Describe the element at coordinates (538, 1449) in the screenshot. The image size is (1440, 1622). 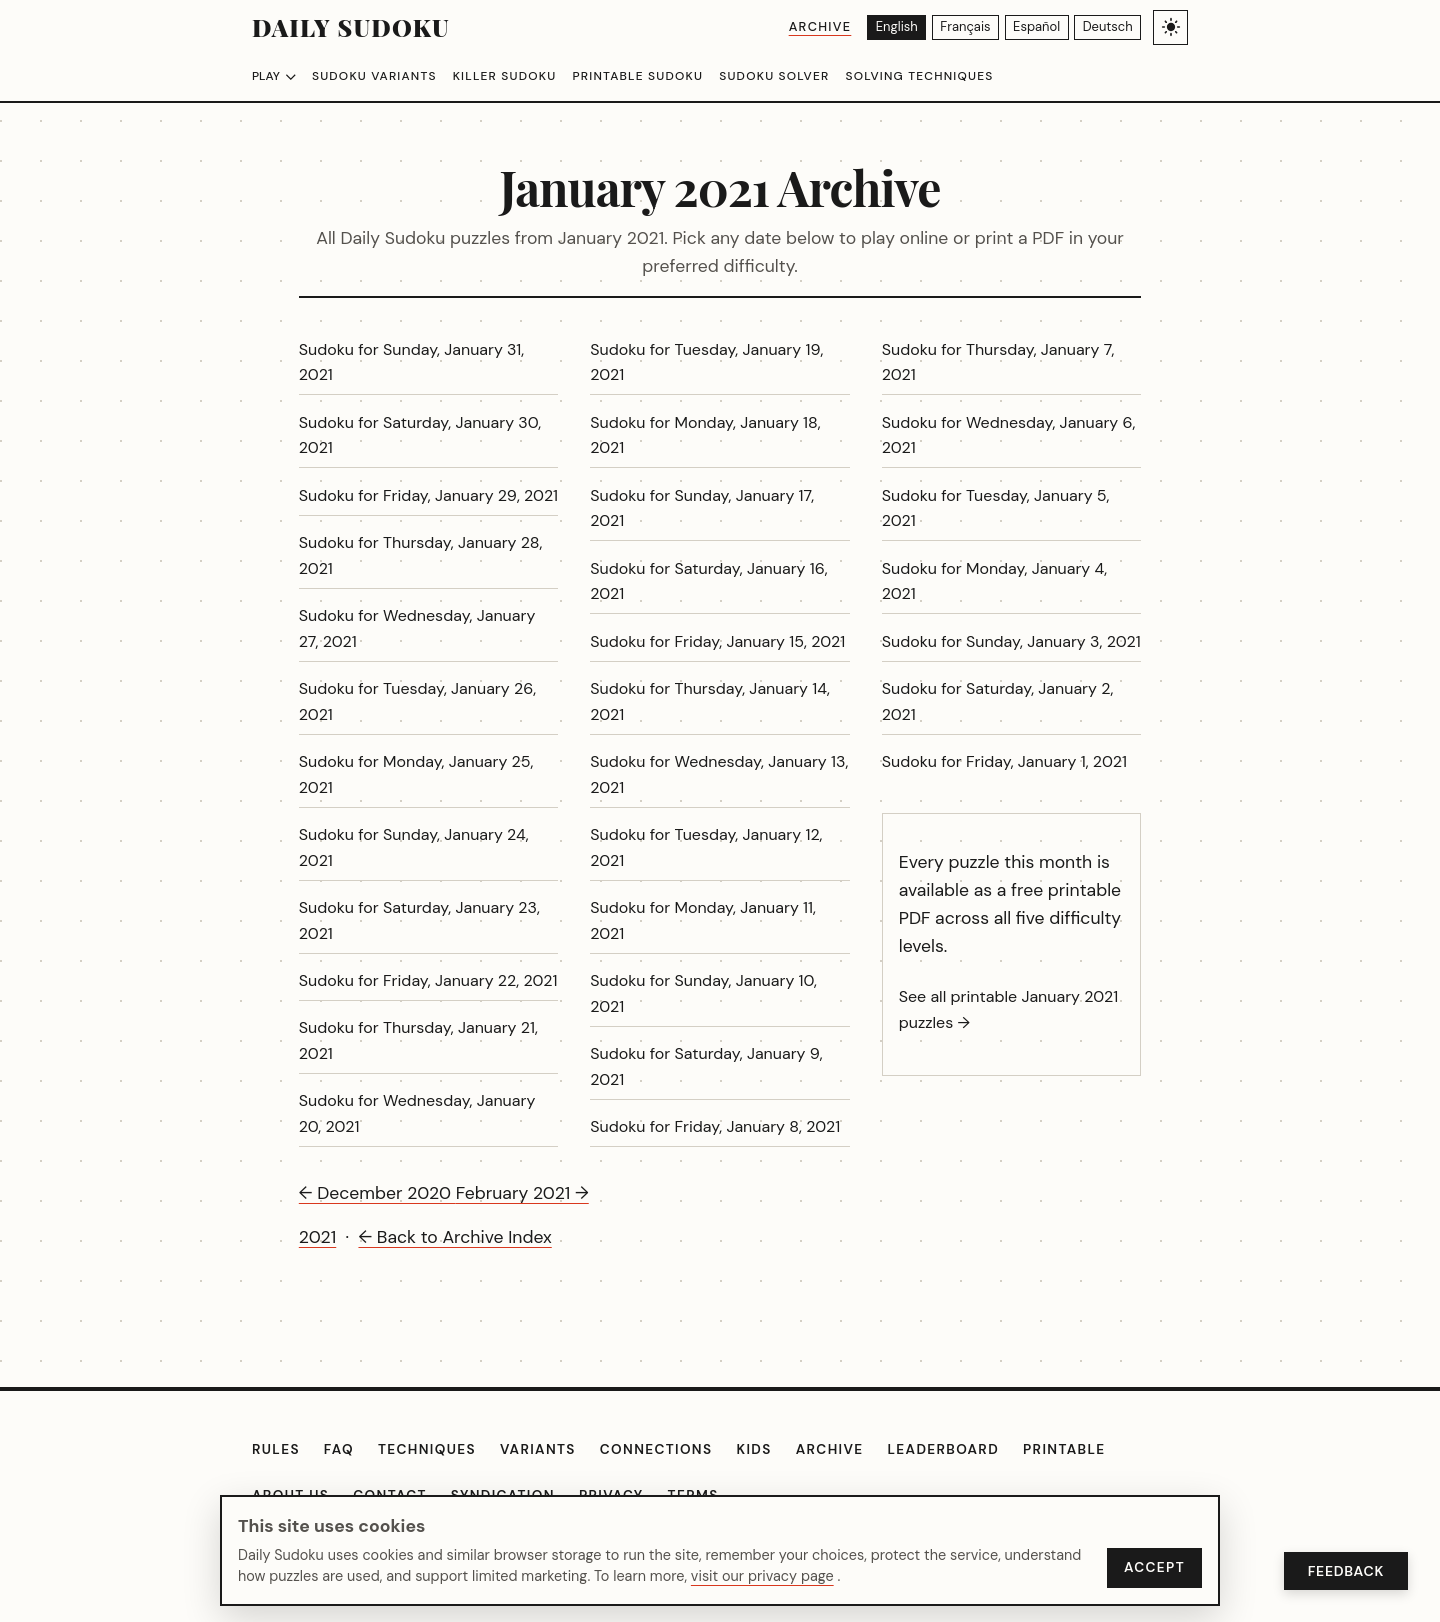
I see `Variants` at that location.